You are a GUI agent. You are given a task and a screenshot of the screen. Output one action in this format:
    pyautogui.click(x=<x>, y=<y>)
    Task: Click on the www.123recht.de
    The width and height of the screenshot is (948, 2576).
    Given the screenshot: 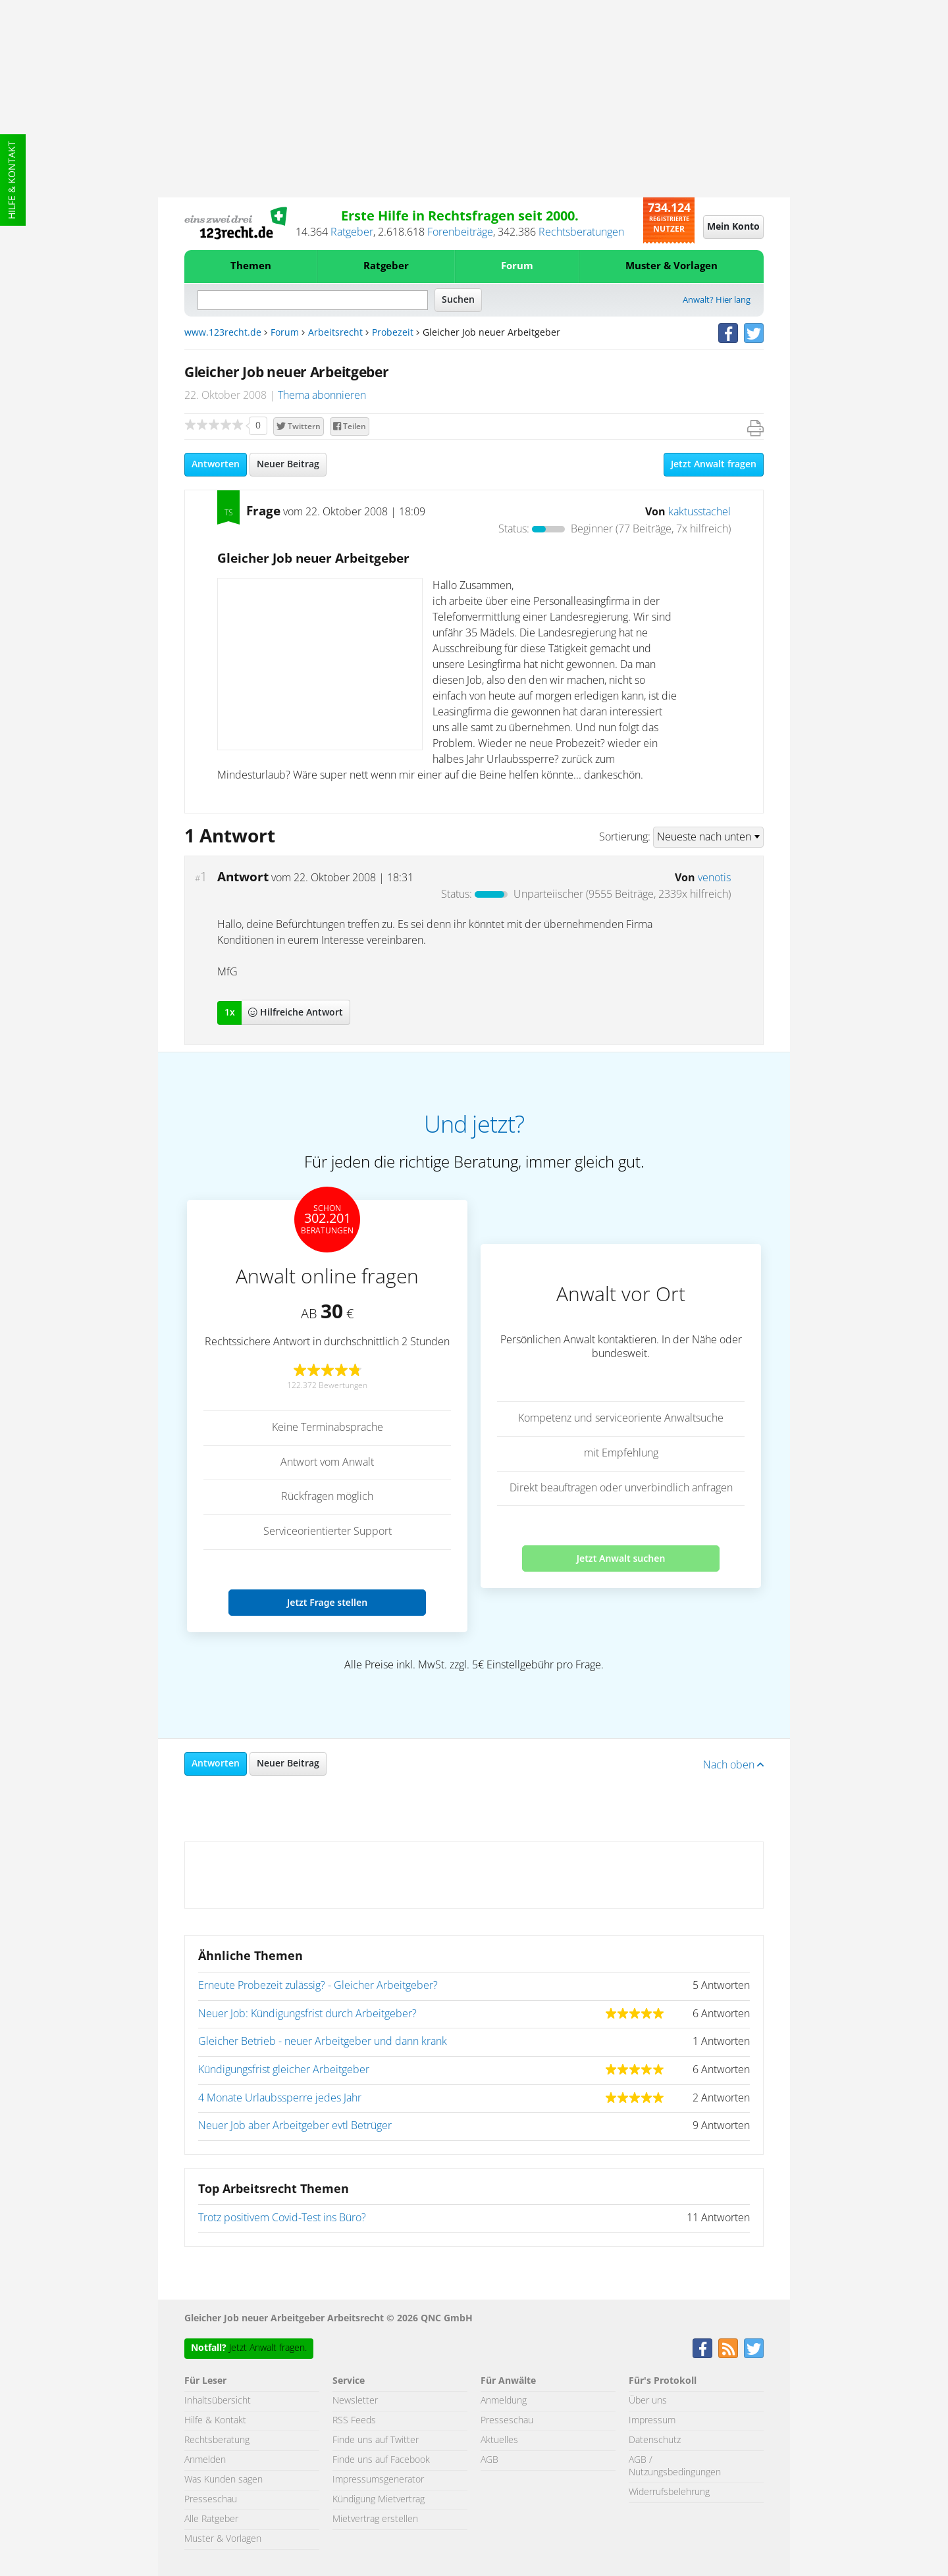 What is the action you would take?
    pyautogui.click(x=222, y=333)
    